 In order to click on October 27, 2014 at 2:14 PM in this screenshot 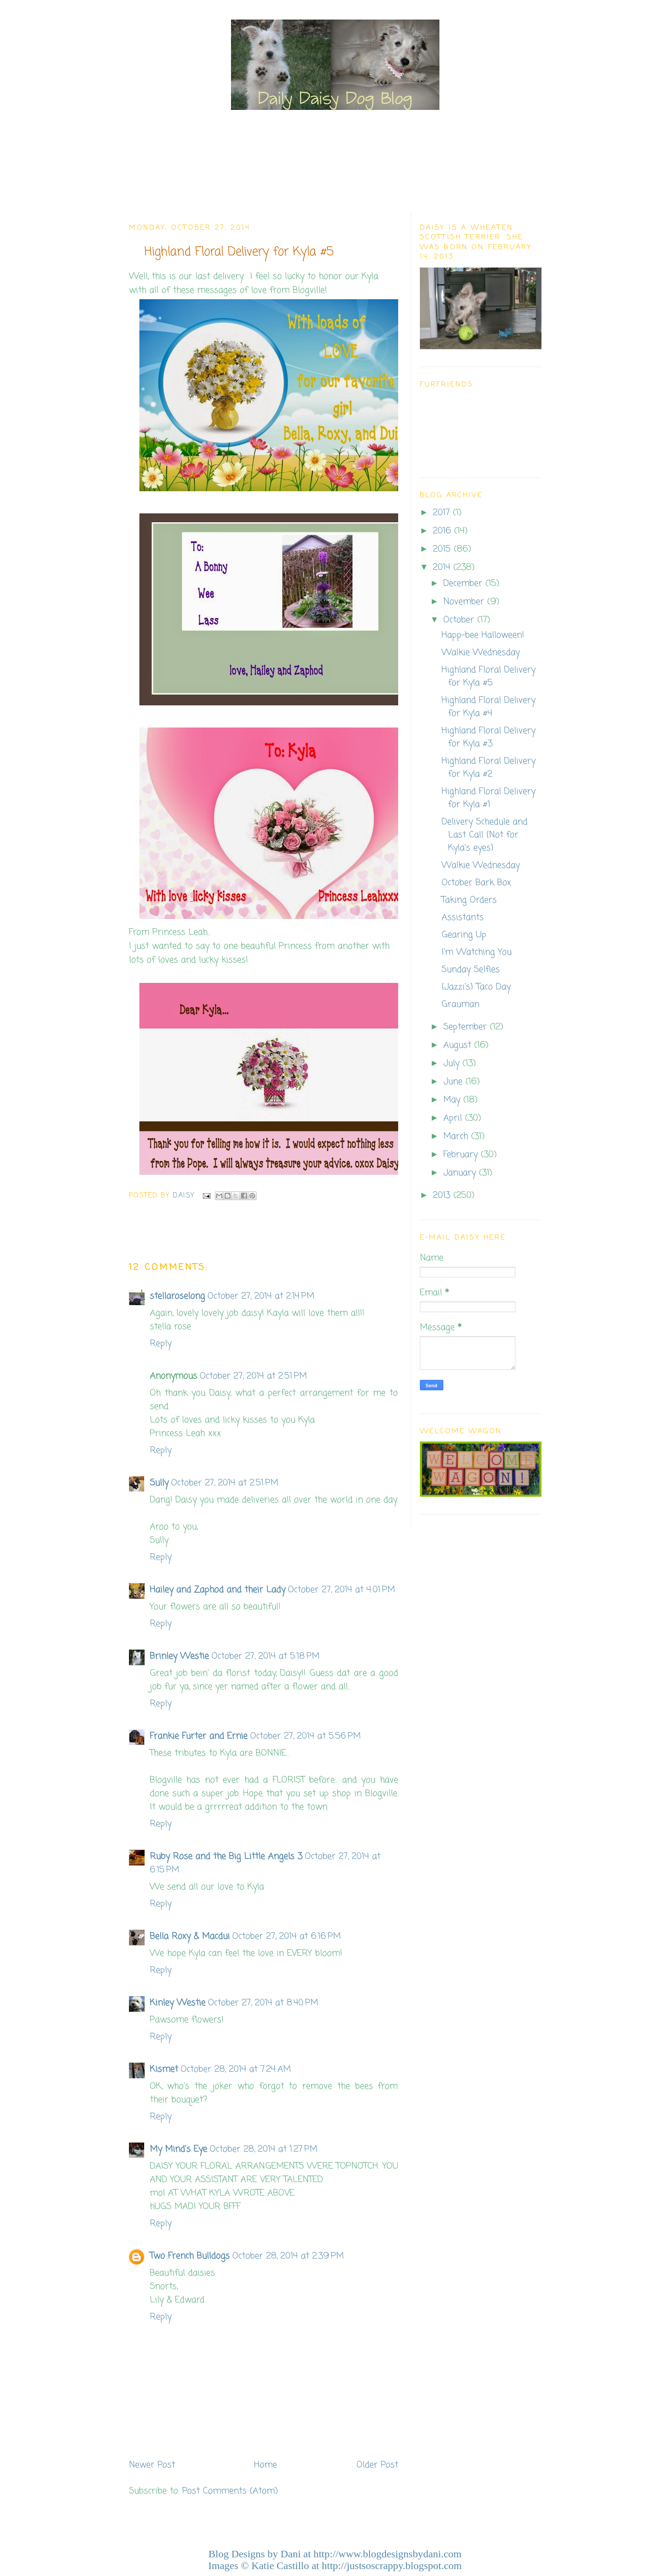, I will do `click(261, 1296)`.